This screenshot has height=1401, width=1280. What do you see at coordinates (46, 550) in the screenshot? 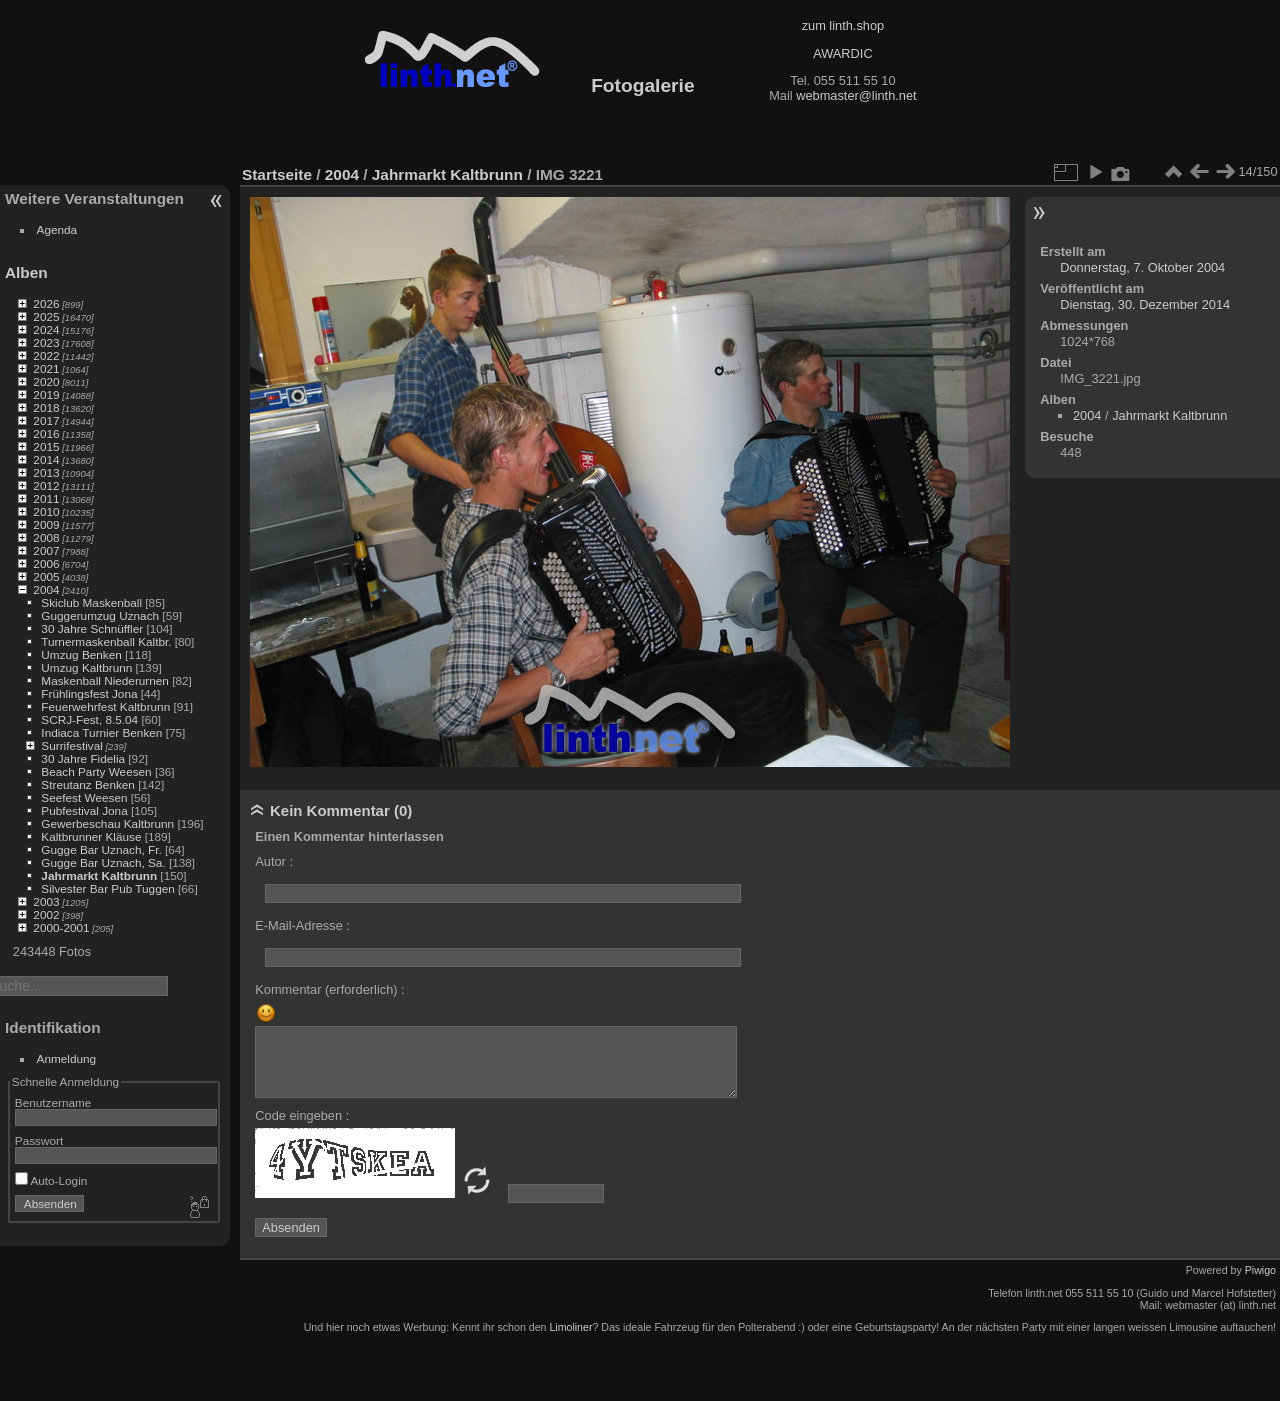
I see `2007` at bounding box center [46, 550].